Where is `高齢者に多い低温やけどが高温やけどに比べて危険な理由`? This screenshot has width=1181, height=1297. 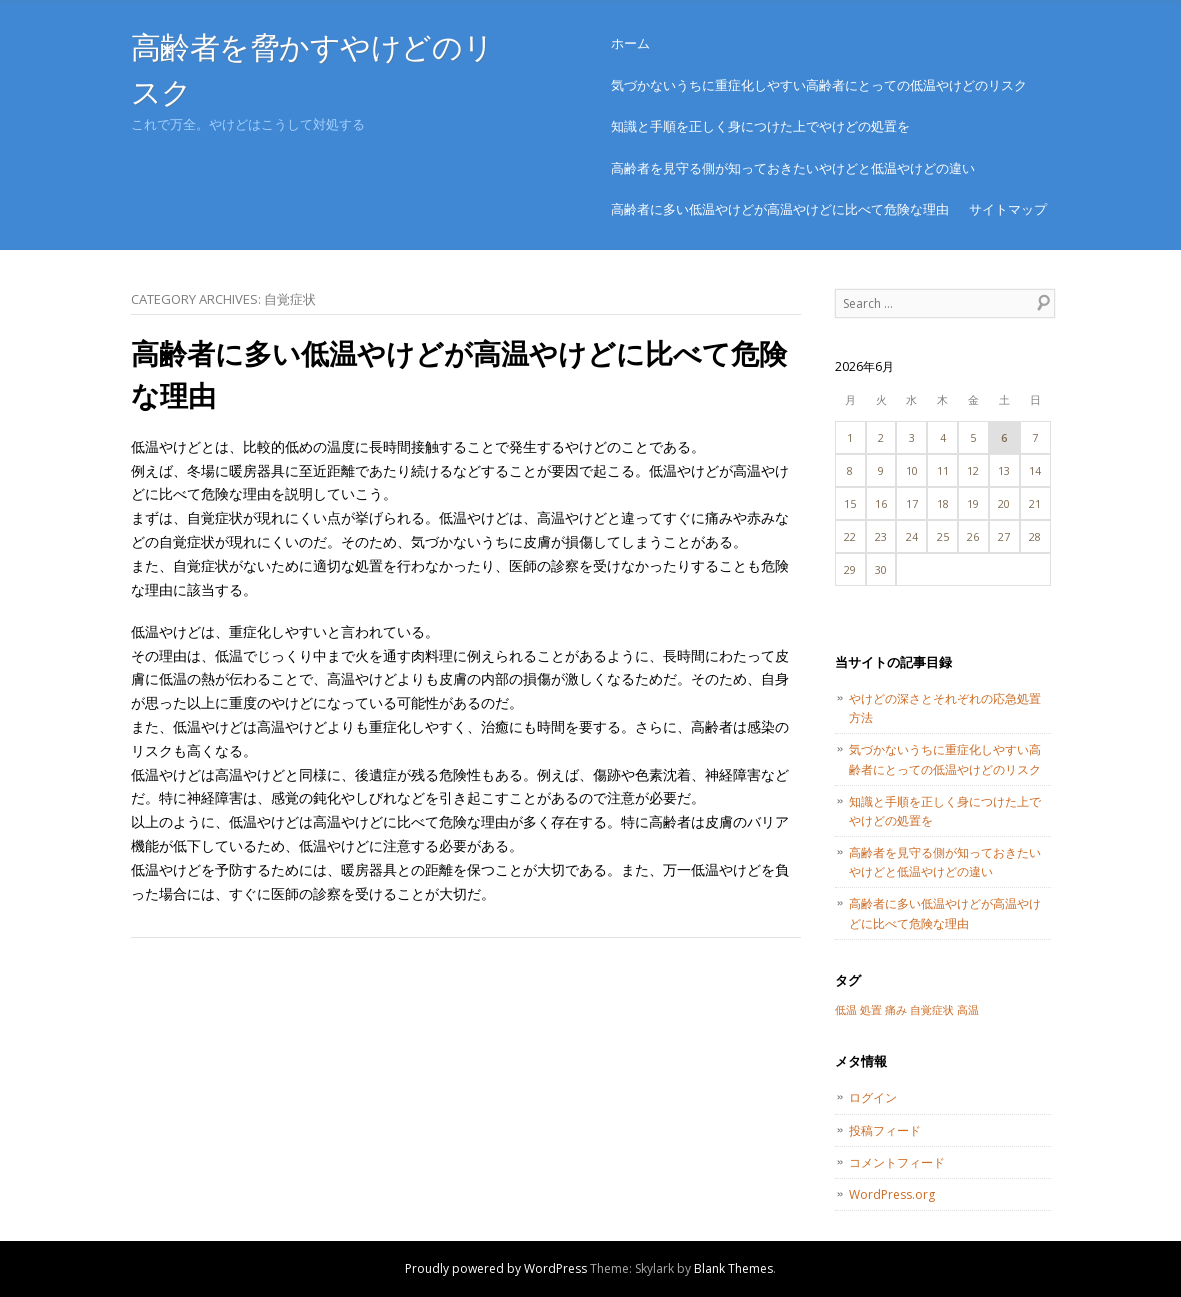 高齢者に多い低温やけどが高温やけどに比べて危険な理由 is located at coordinates (780, 209).